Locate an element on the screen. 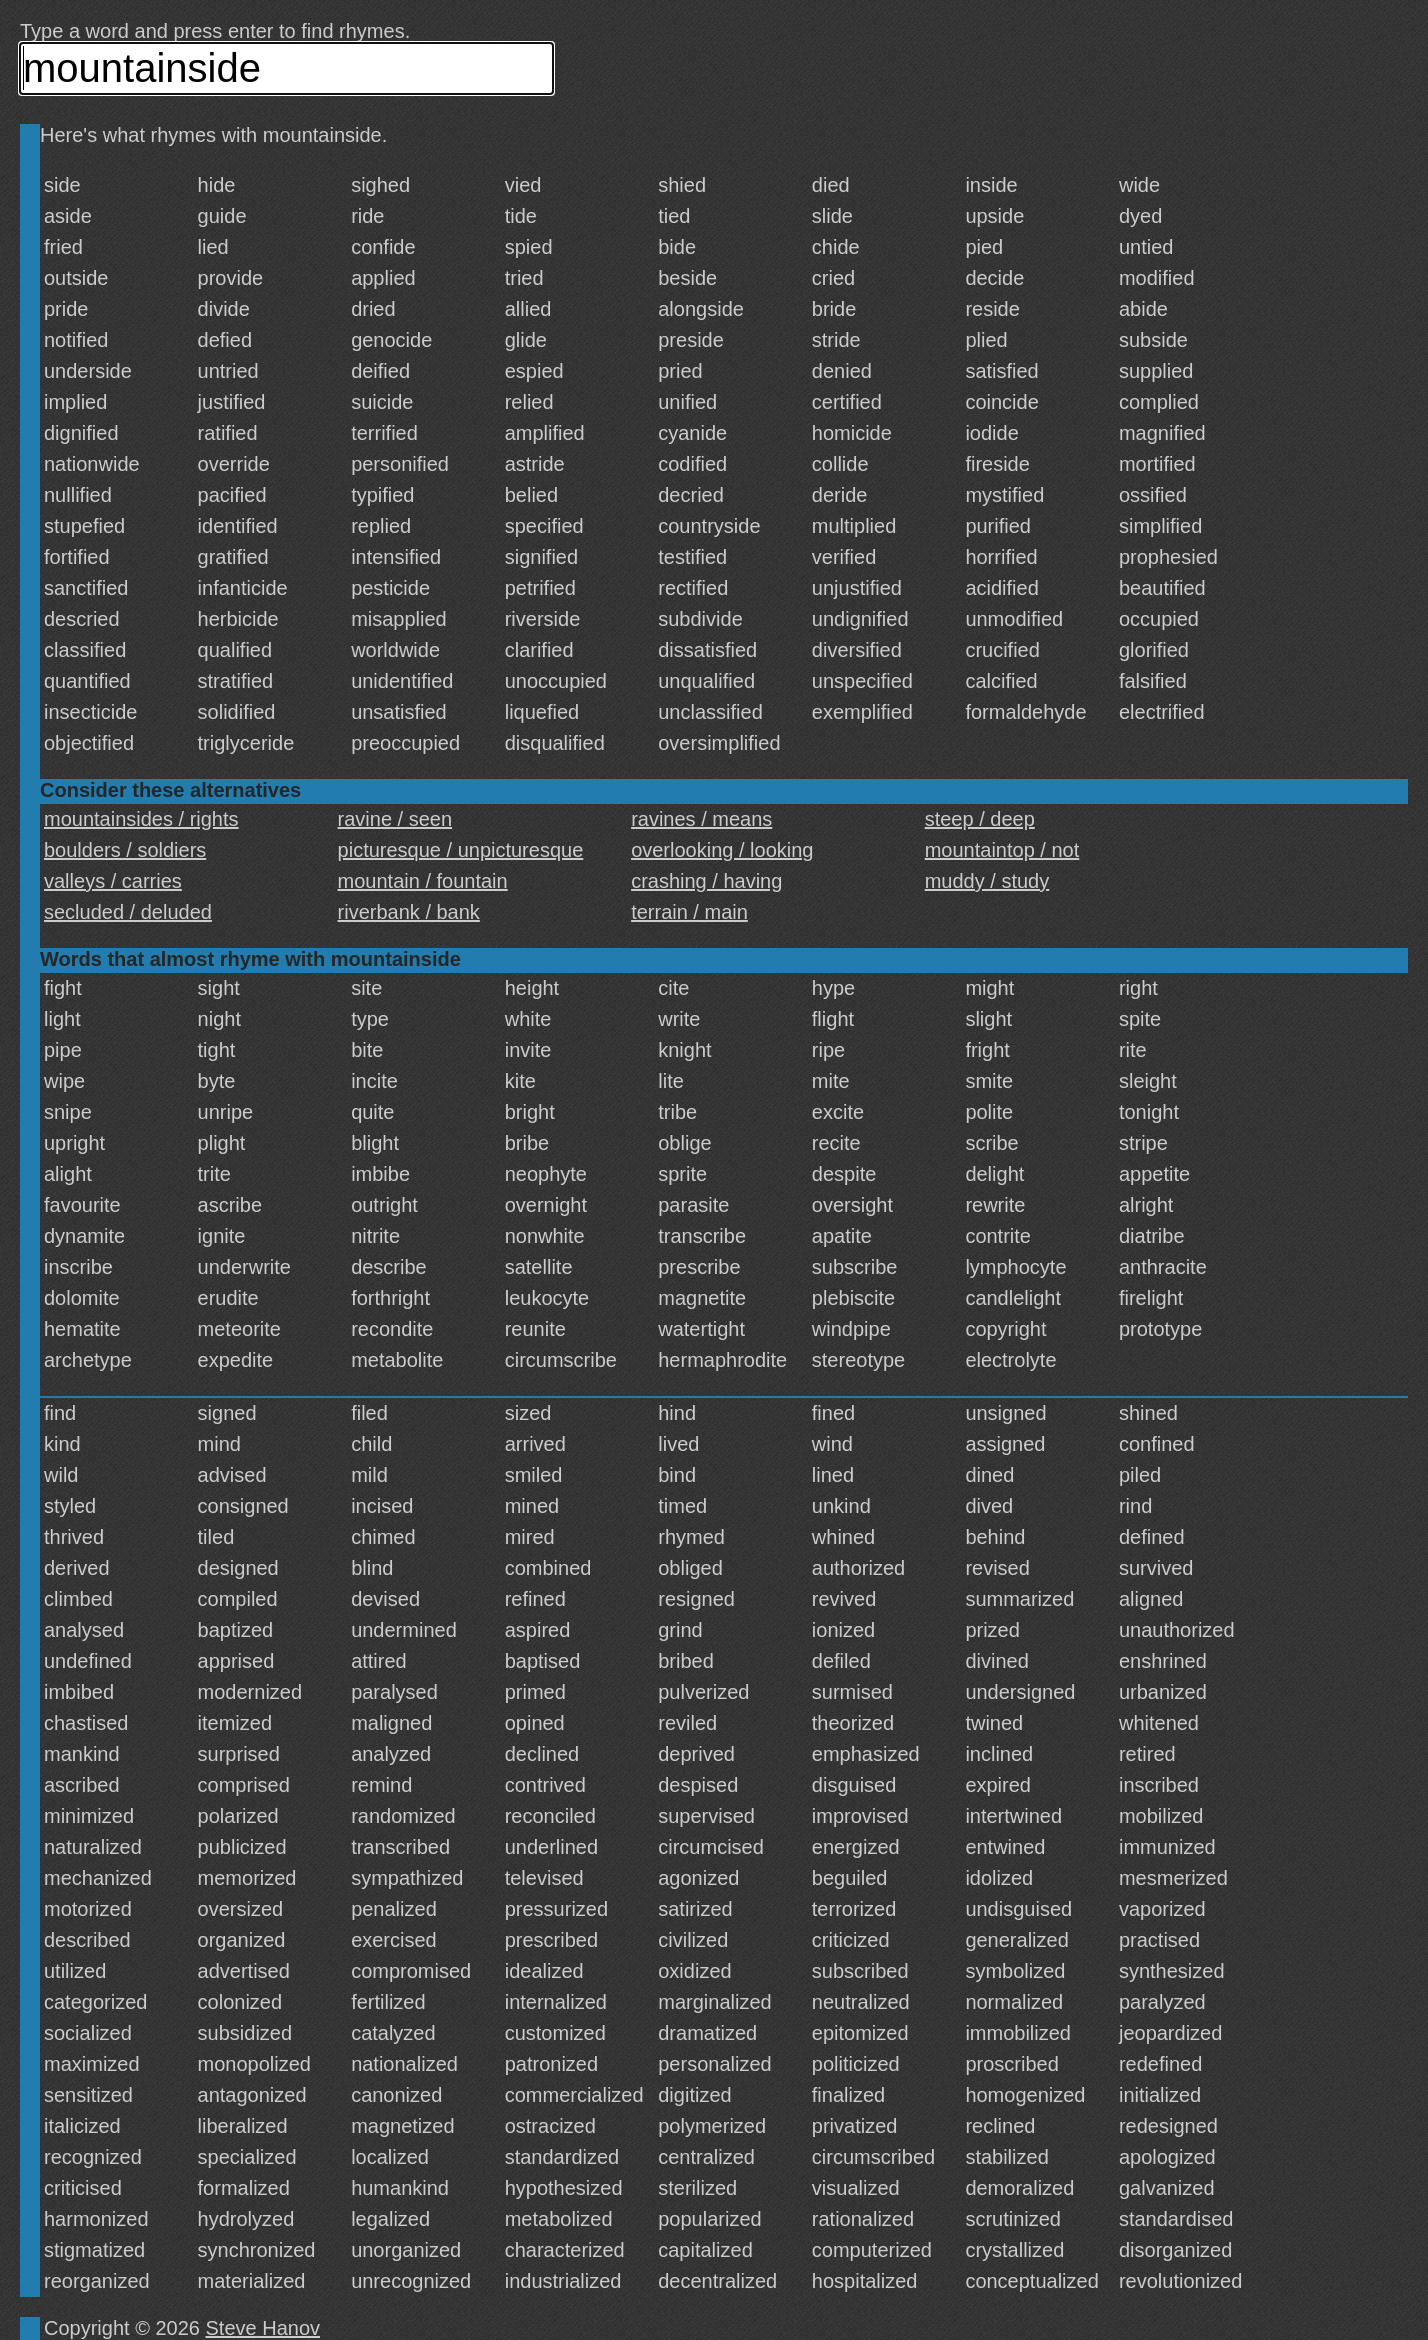 Image resolution: width=1428 pixels, height=2340 pixels. valleys / carries is located at coordinates (113, 881).